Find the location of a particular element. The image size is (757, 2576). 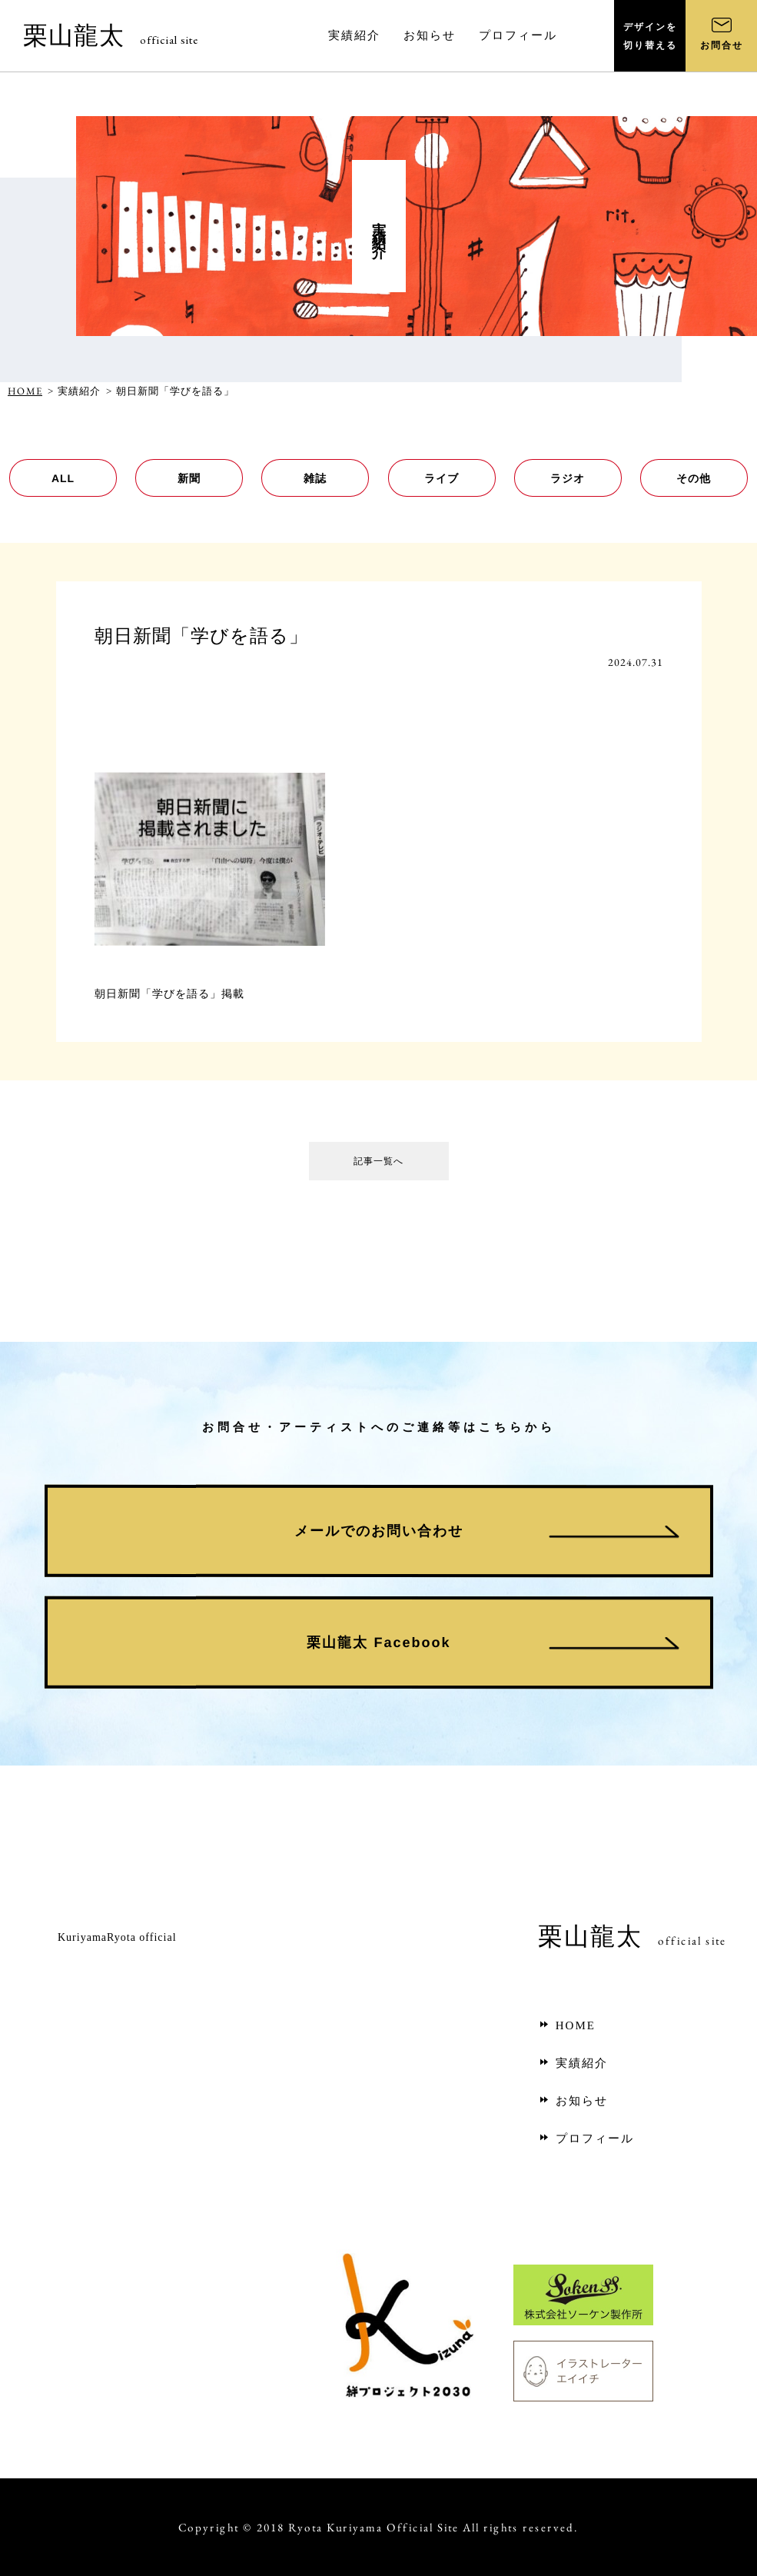

記事一覧へ is located at coordinates (379, 1164).